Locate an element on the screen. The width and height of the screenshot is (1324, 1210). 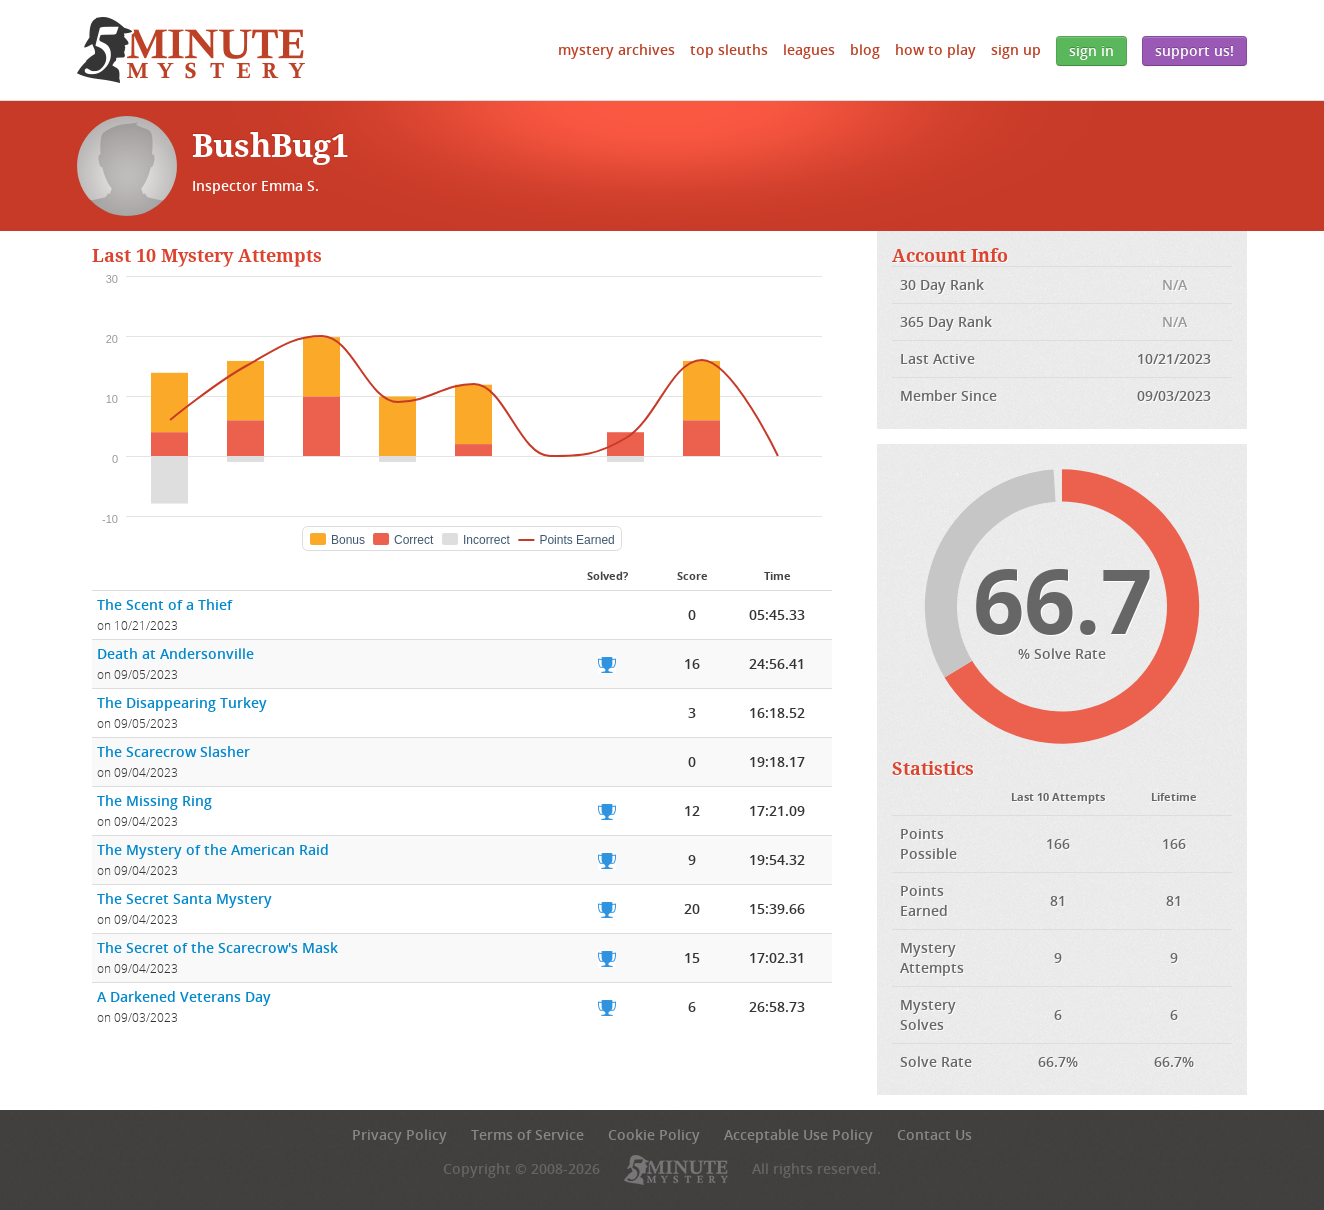
The Scarecrow Slasher is located at coordinates (173, 751).